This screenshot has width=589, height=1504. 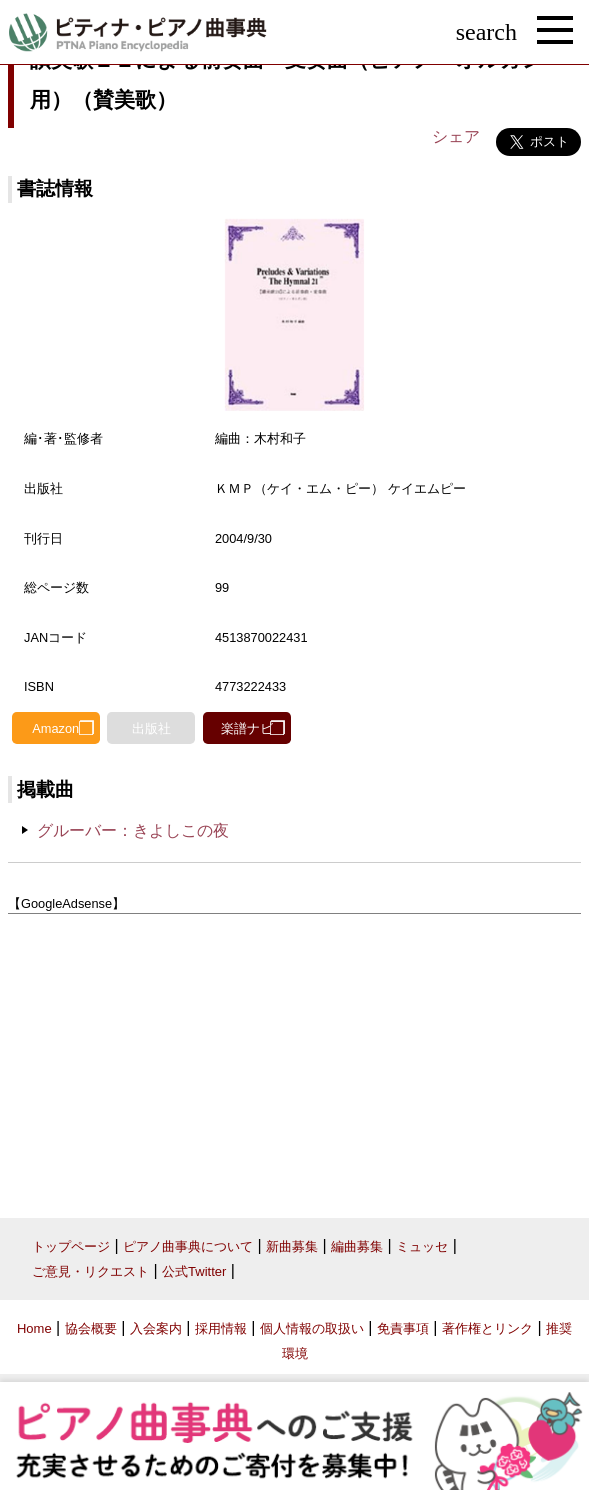 I want to click on 協会概要, so click(x=91, y=1328).